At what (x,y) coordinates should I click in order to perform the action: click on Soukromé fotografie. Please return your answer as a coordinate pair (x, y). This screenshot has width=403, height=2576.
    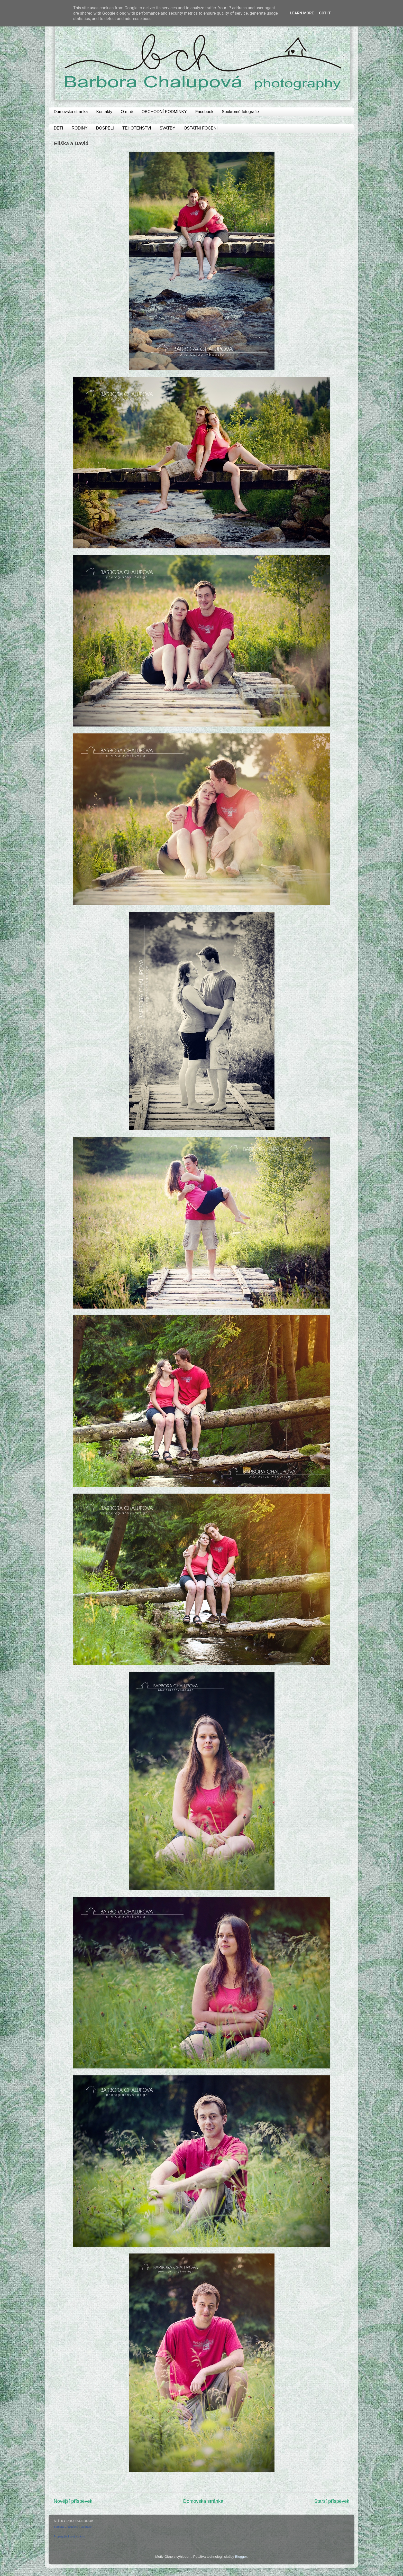
    Looking at the image, I should click on (240, 111).